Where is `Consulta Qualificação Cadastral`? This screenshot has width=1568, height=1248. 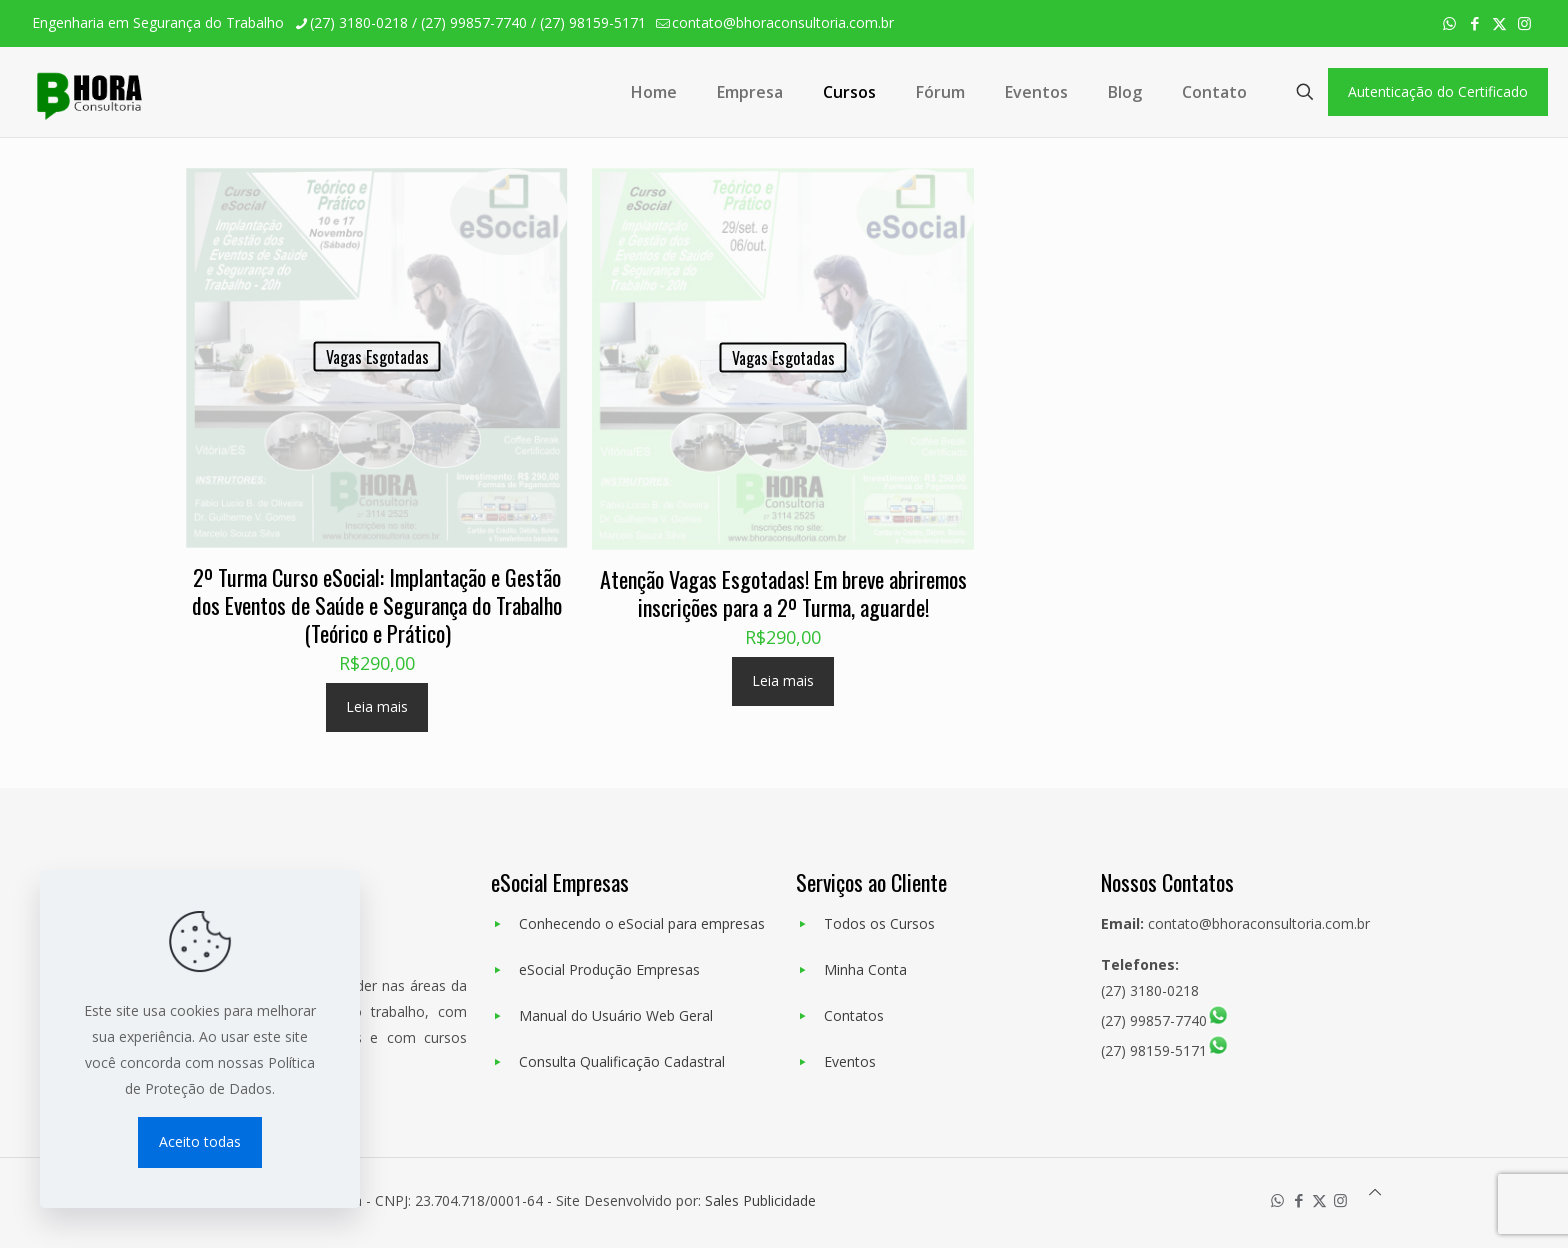
Consulta Qualificação Cadastral is located at coordinates (622, 1061).